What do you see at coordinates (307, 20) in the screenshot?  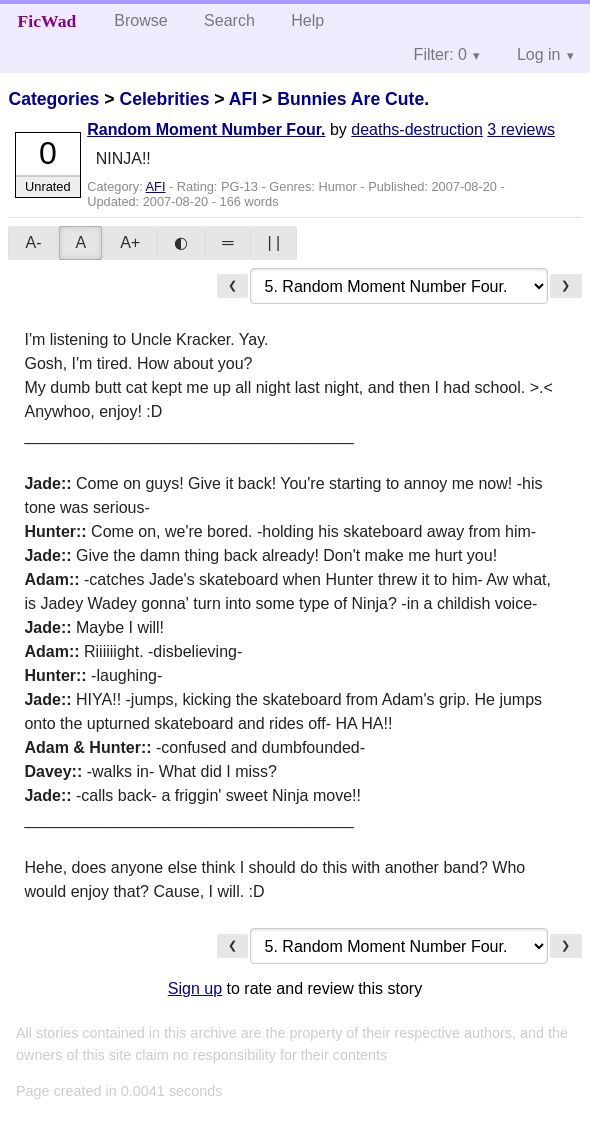 I see `Help` at bounding box center [307, 20].